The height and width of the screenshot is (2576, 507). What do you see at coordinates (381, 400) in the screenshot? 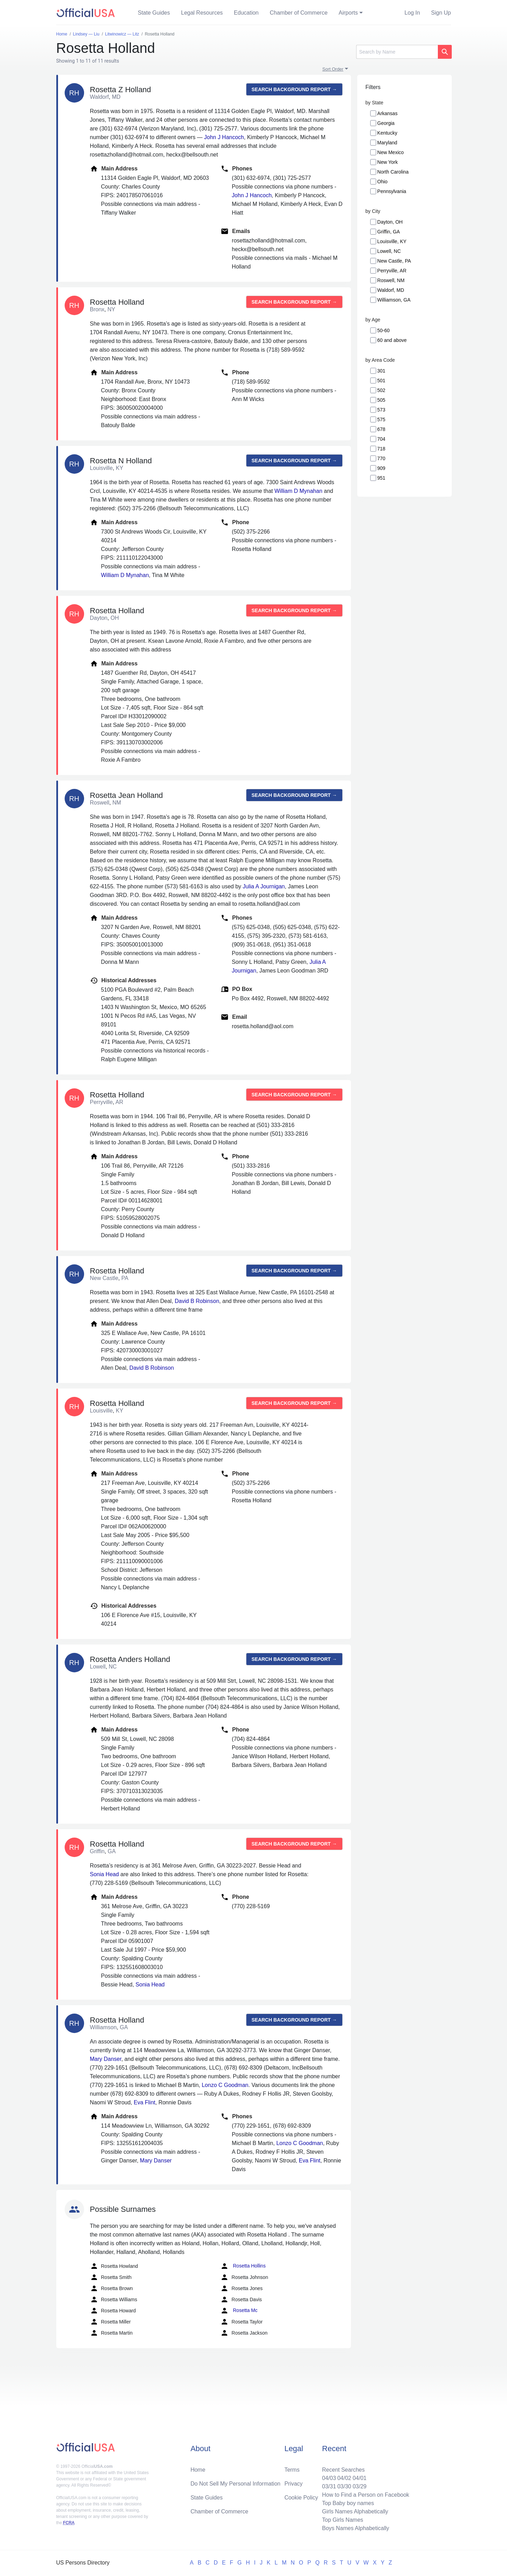
I see `505` at bounding box center [381, 400].